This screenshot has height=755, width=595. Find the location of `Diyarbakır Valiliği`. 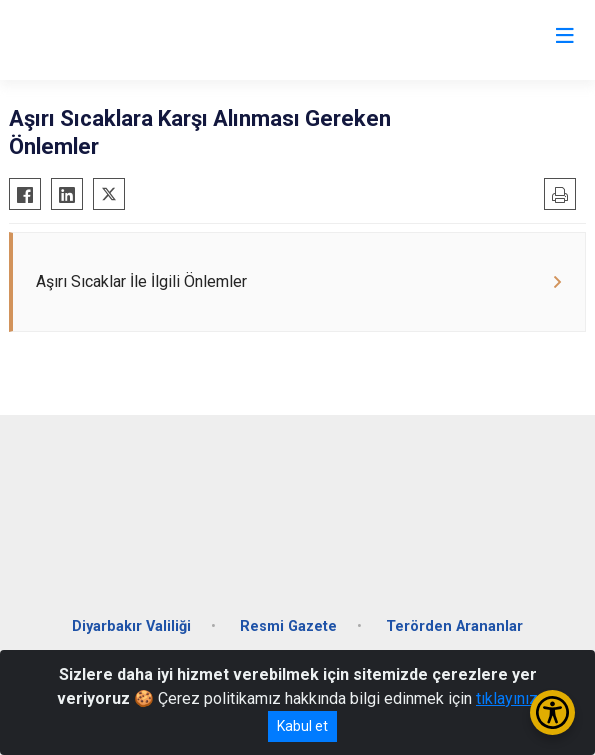

Diyarbakır Valiliği is located at coordinates (131, 626).